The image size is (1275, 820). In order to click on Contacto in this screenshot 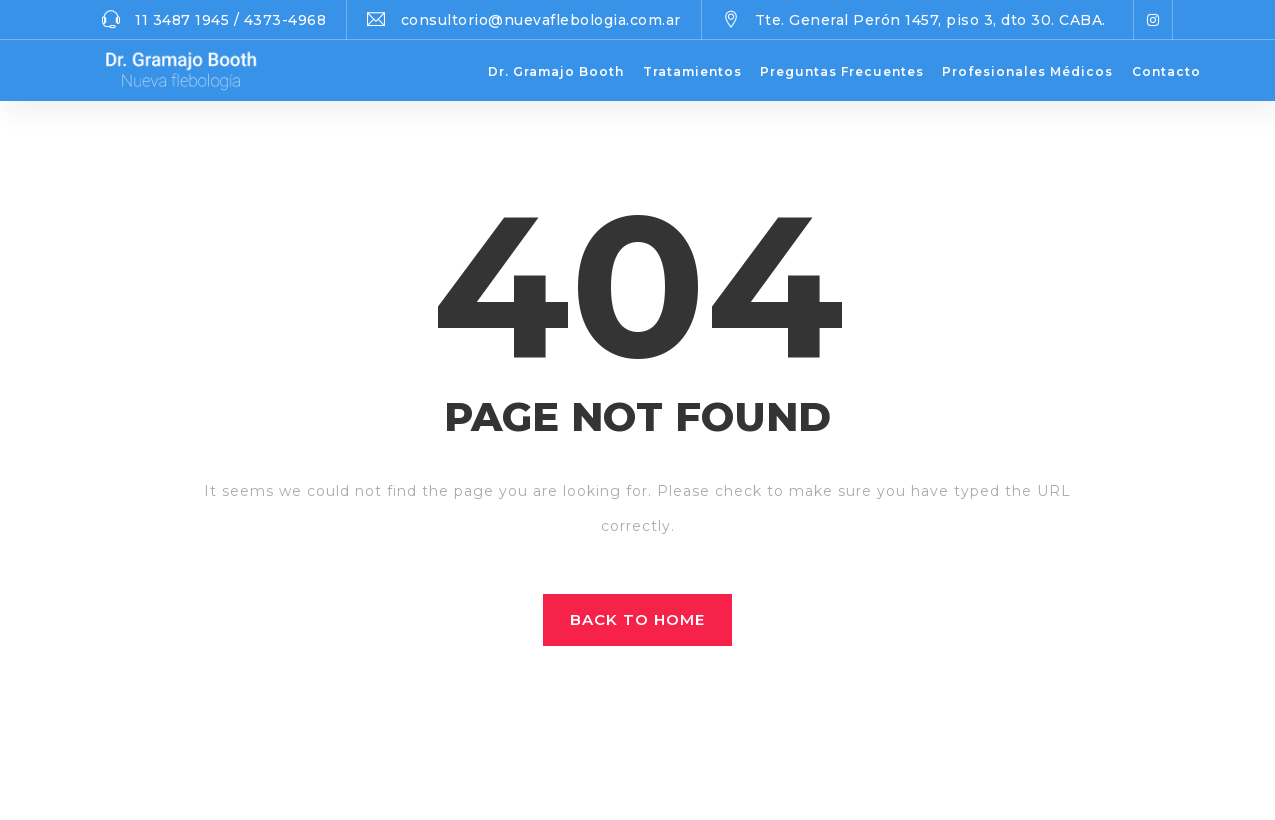, I will do `click(1166, 71)`.